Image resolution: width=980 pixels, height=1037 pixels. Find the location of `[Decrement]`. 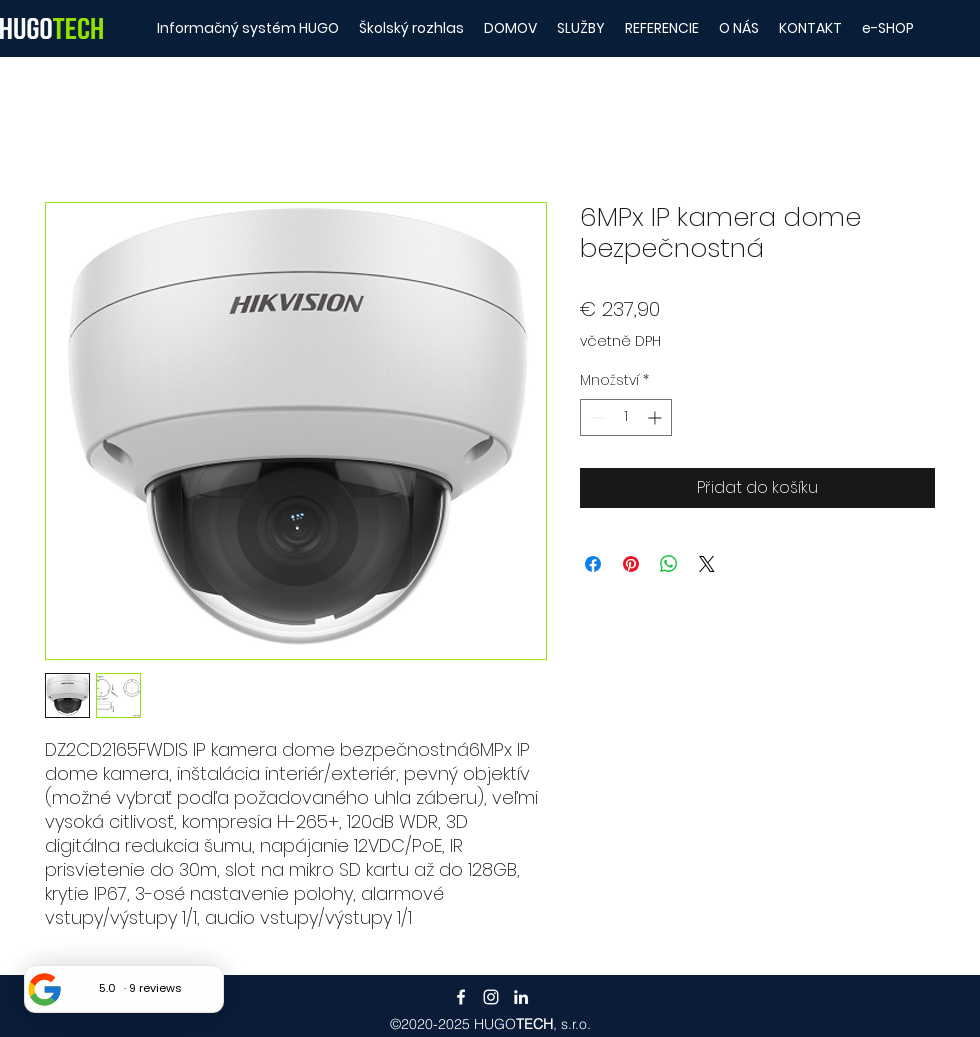

[Decrement] is located at coordinates (595, 417).